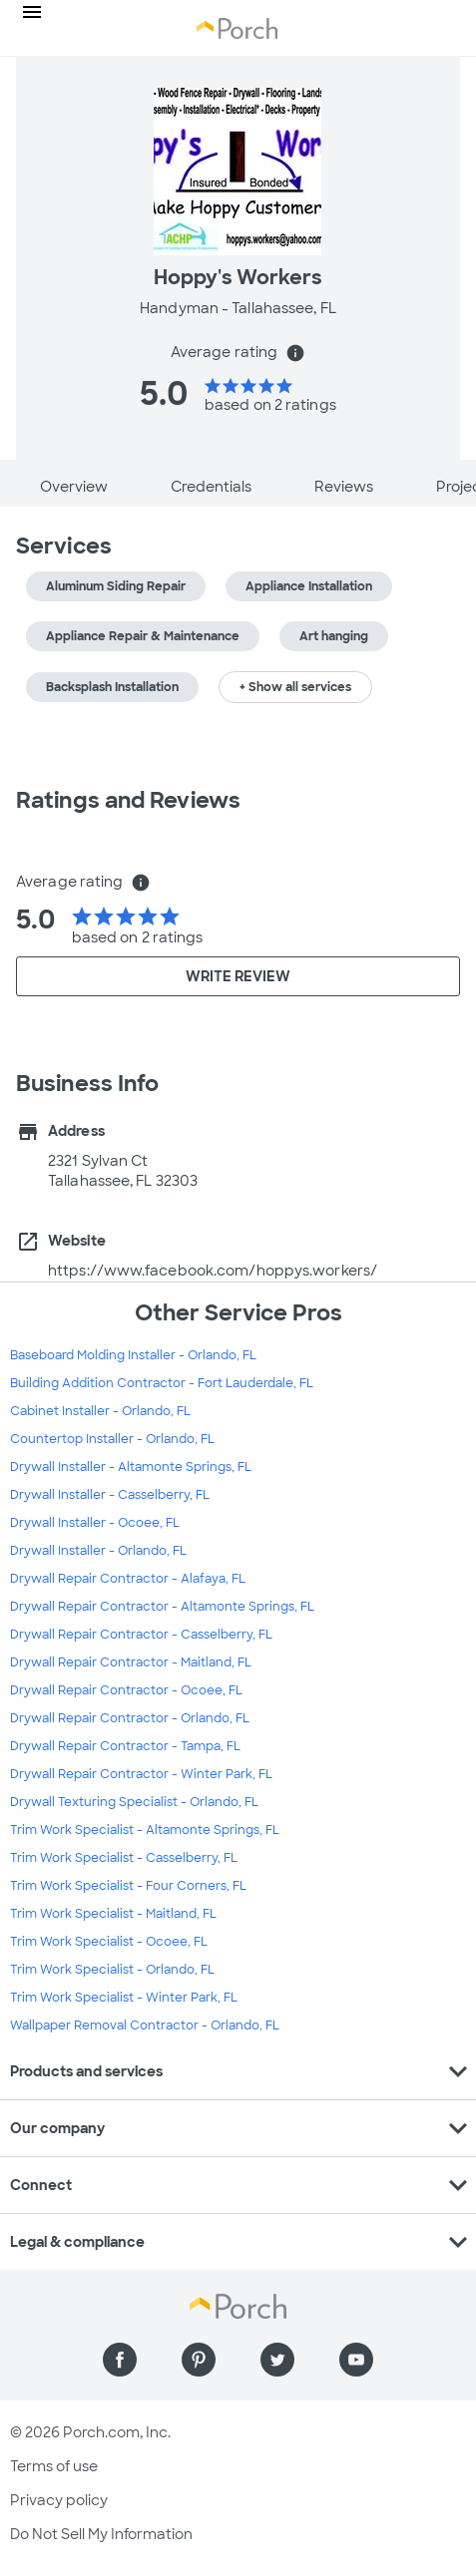  I want to click on Drywall Installer - Orlando, FL, so click(98, 1551).